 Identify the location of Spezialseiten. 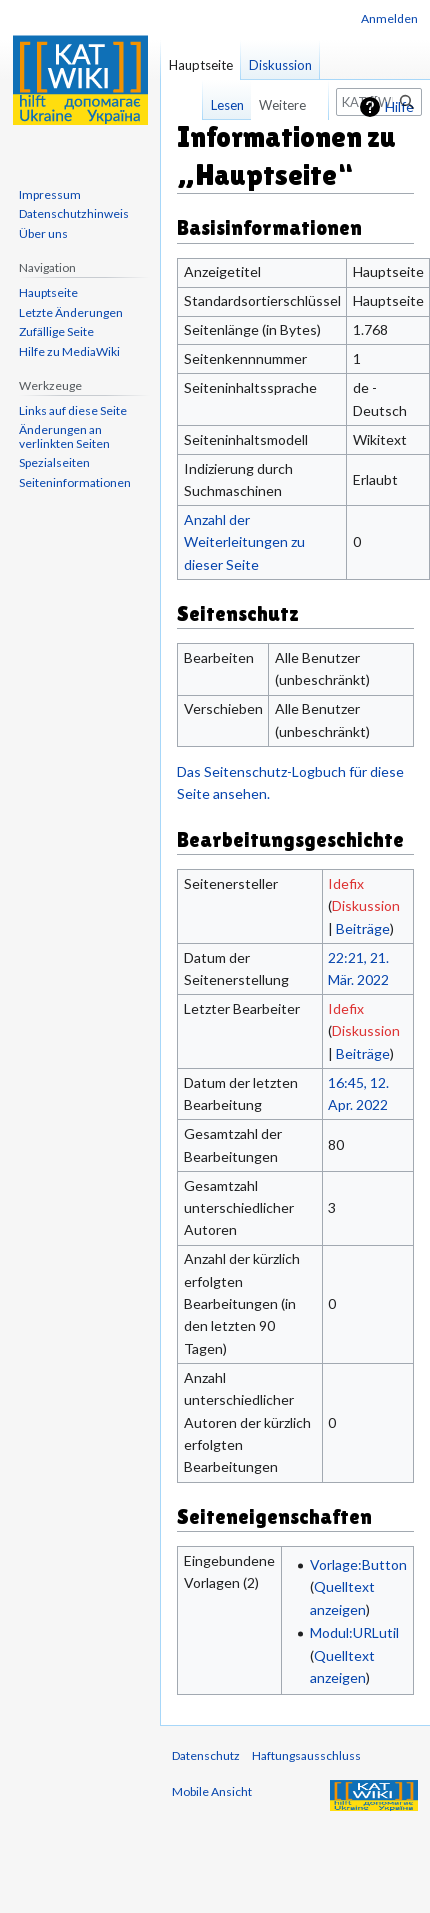
(54, 462).